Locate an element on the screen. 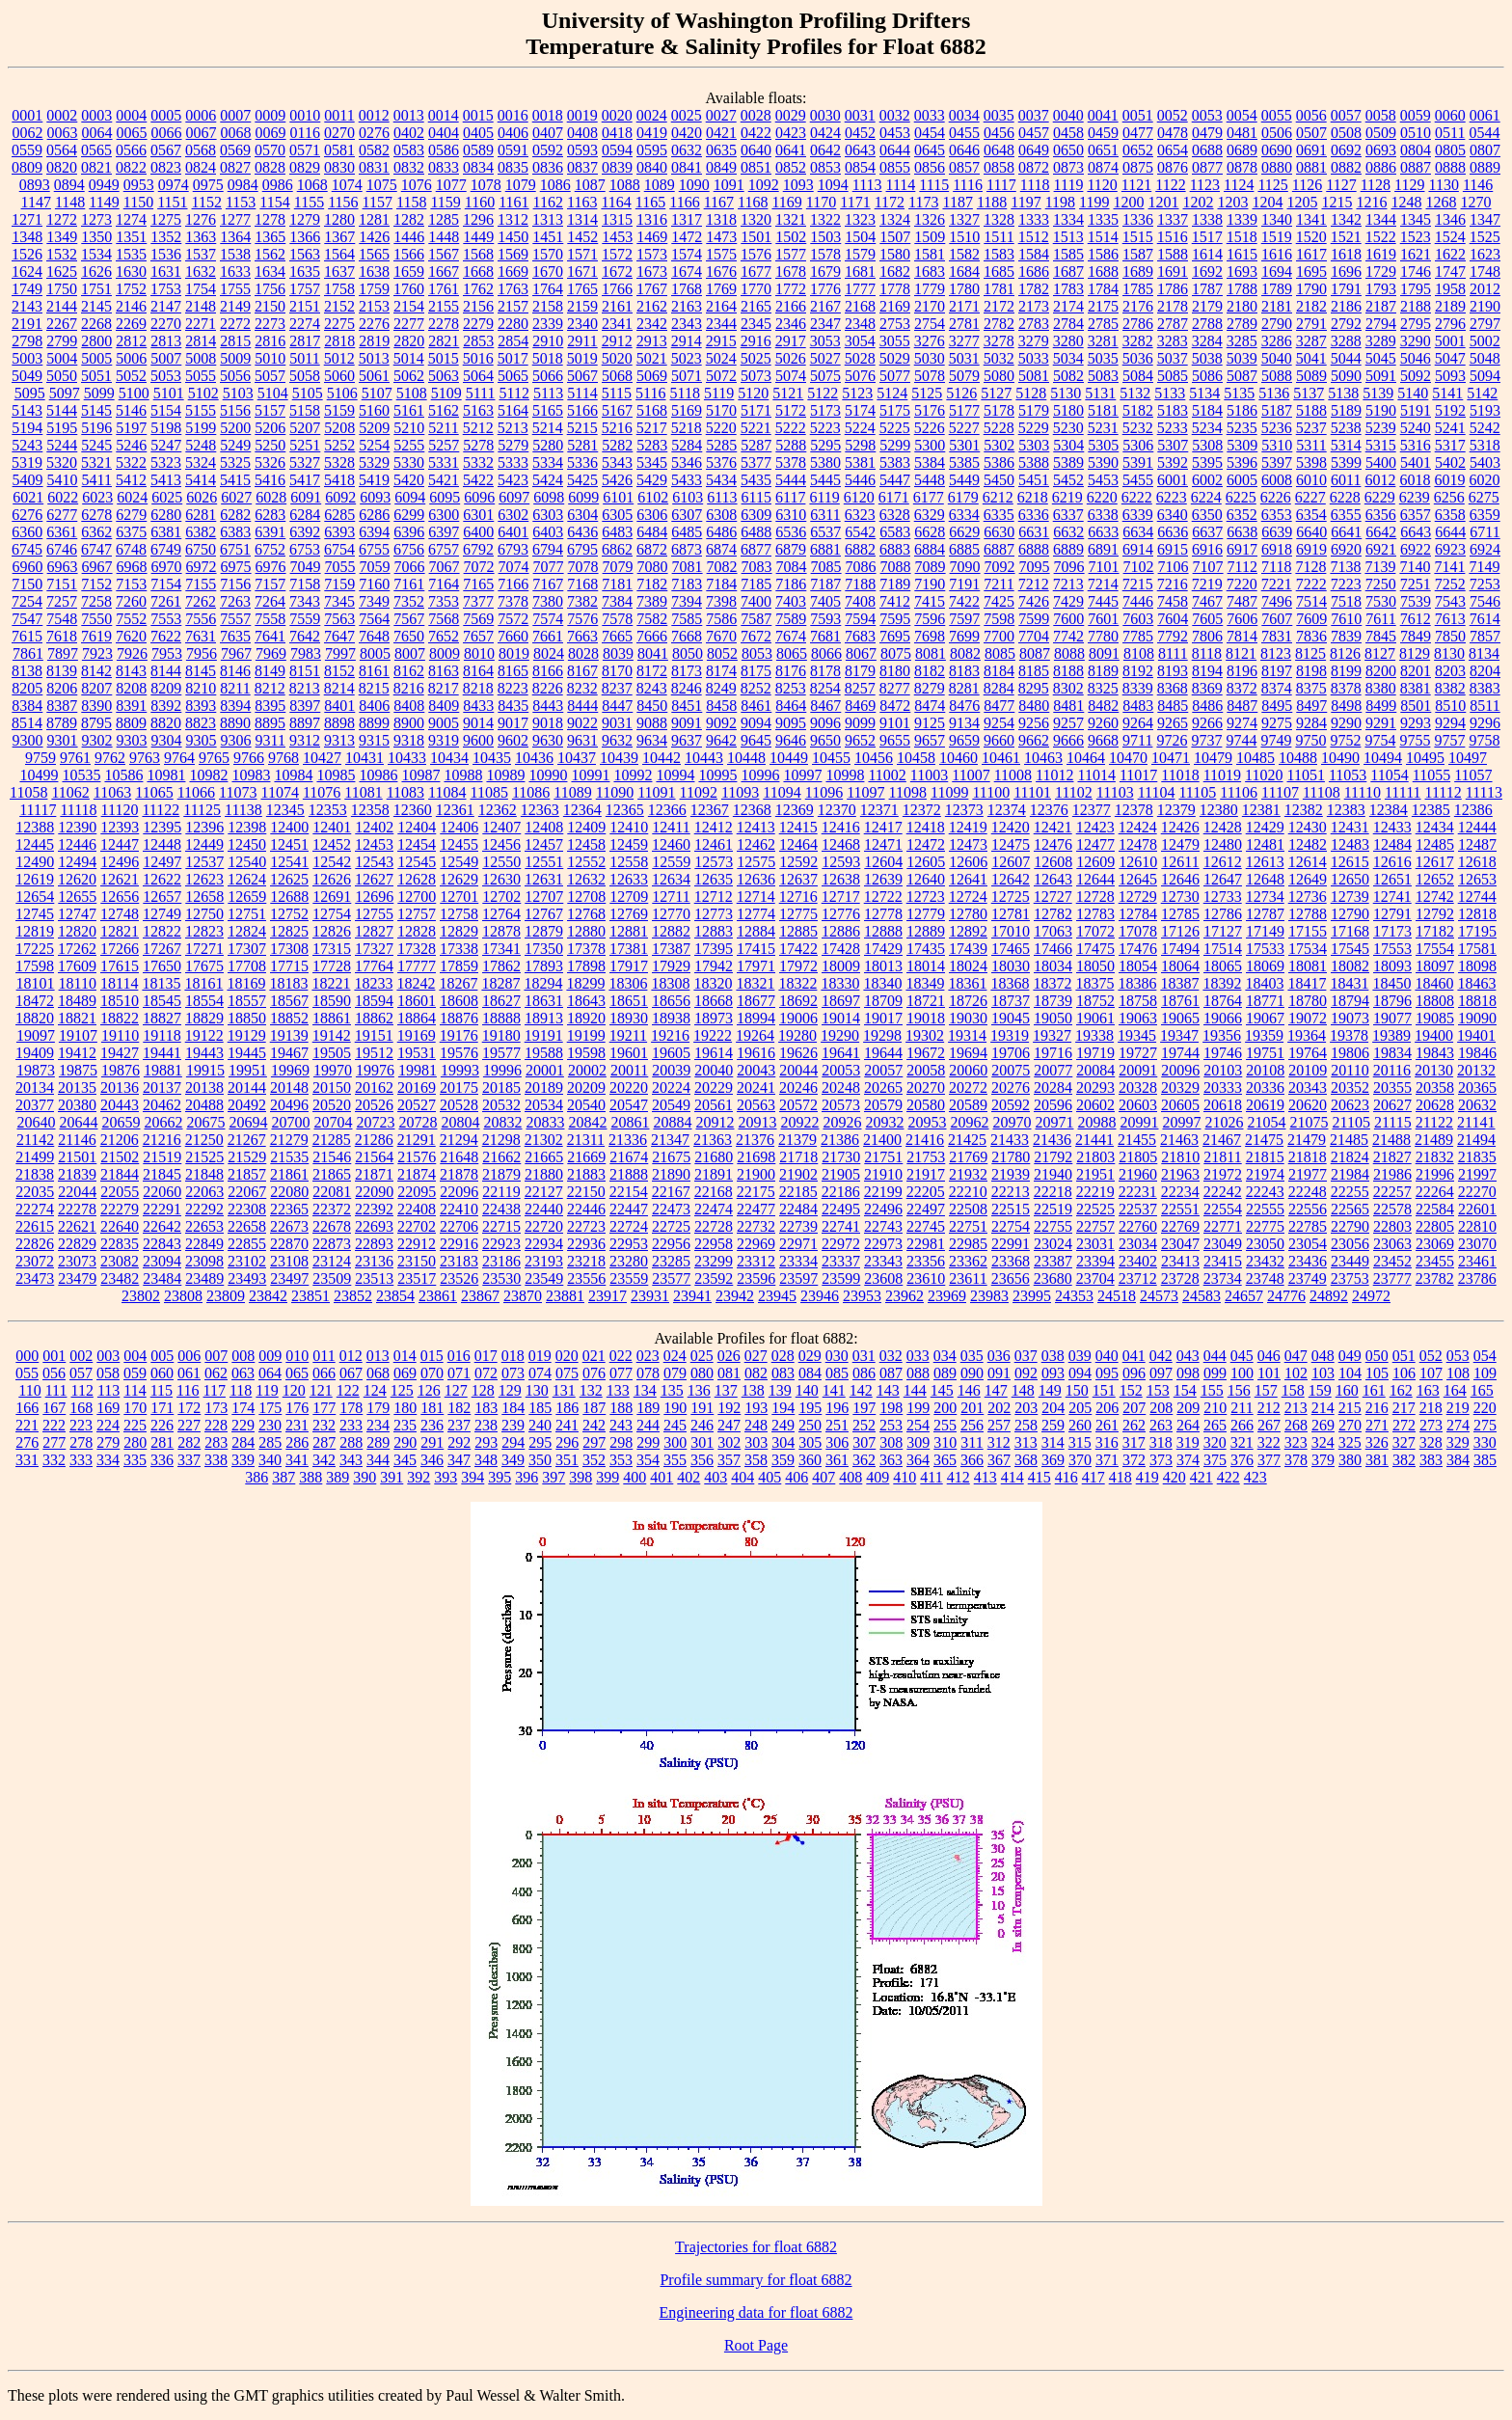 This screenshot has height=2420, width=1512. 223 is located at coordinates (81, 1425).